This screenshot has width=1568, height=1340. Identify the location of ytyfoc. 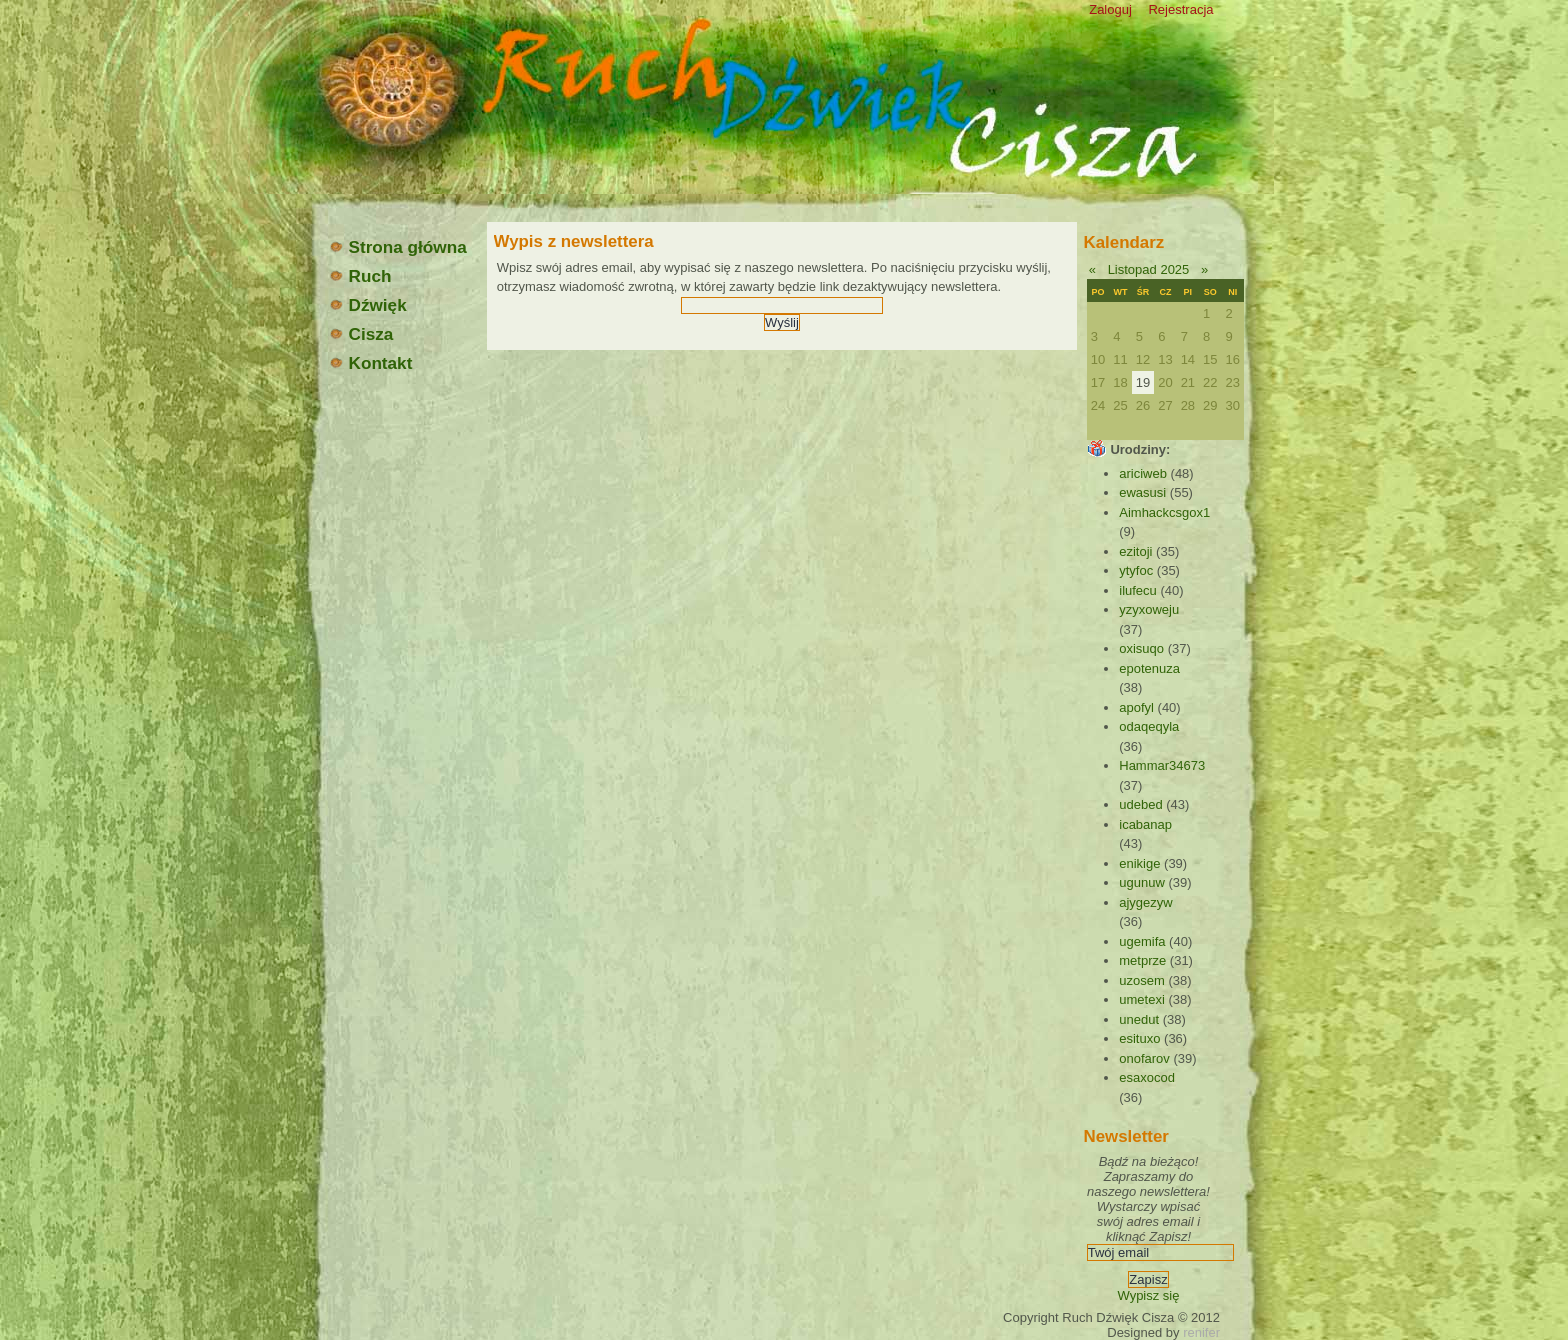
(1136, 570).